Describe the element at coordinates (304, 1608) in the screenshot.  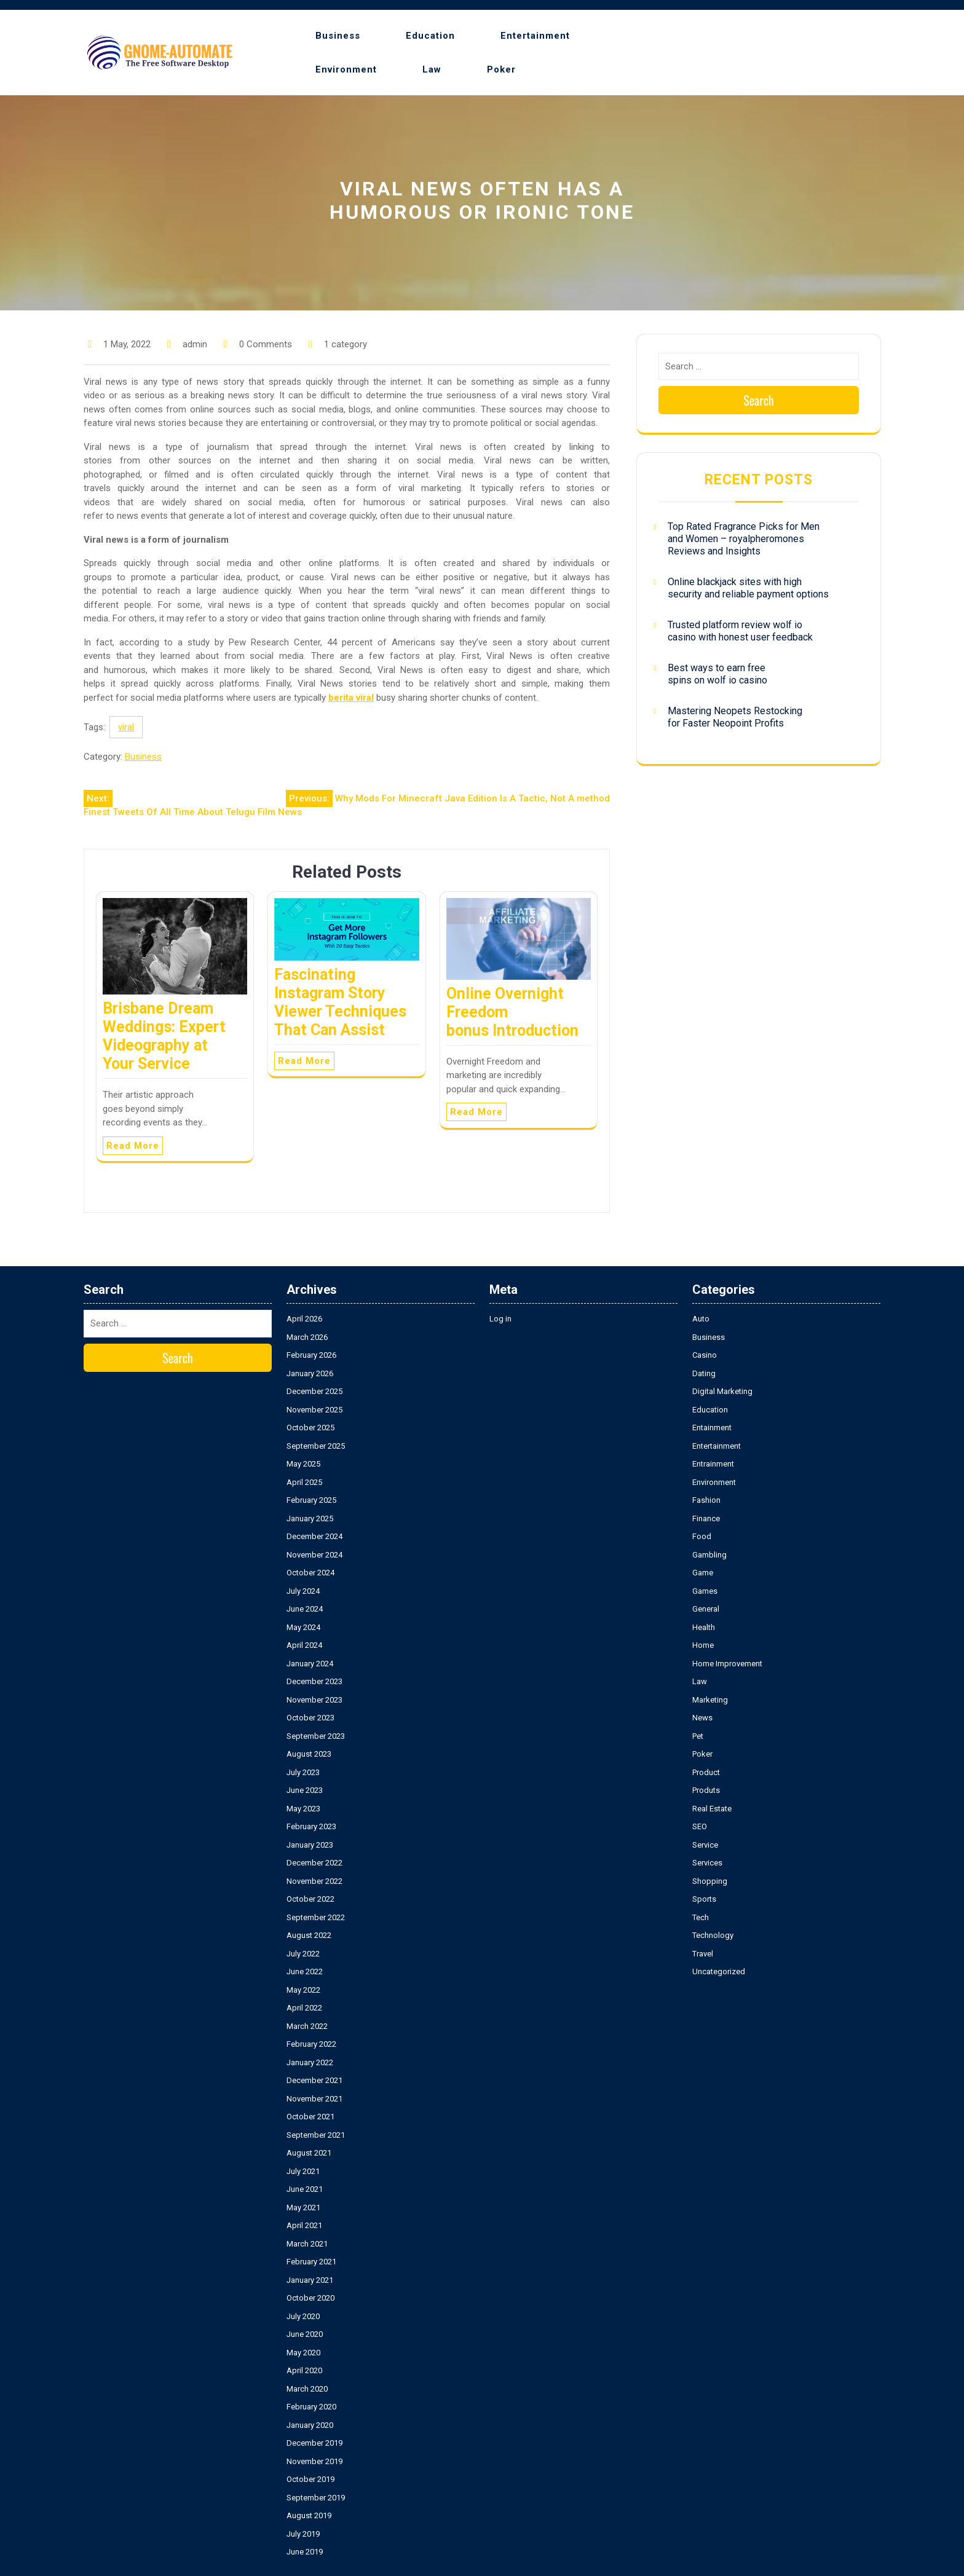
I see `June 2024` at that location.